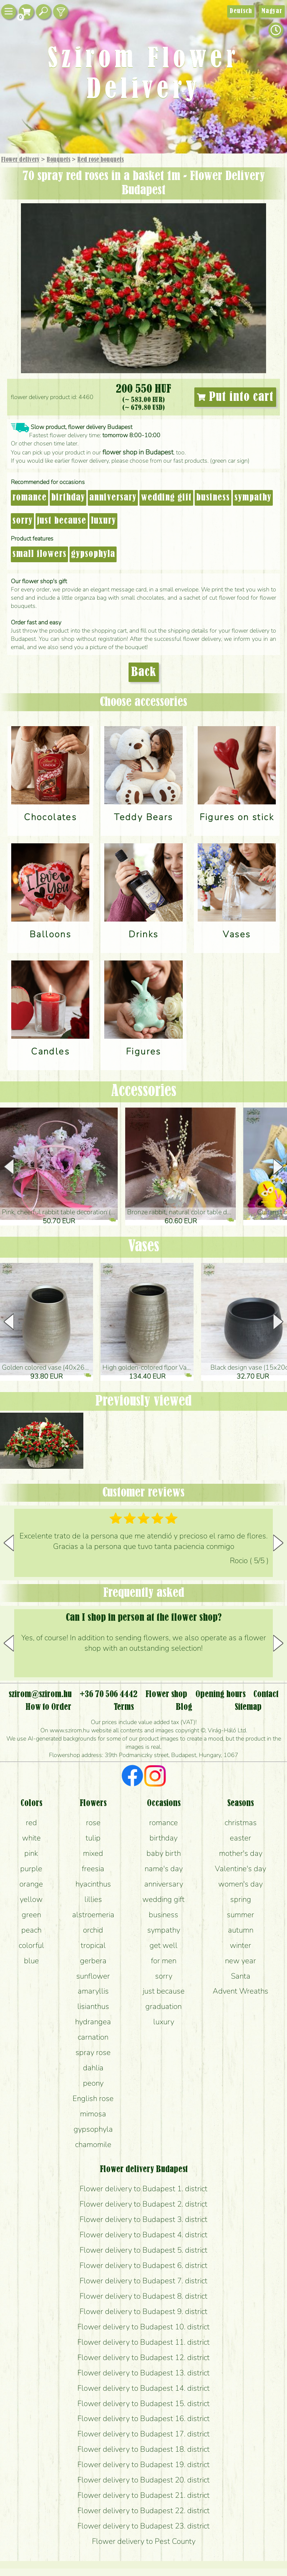 The height and width of the screenshot is (2576, 287). What do you see at coordinates (93, 1930) in the screenshot?
I see `orchid` at bounding box center [93, 1930].